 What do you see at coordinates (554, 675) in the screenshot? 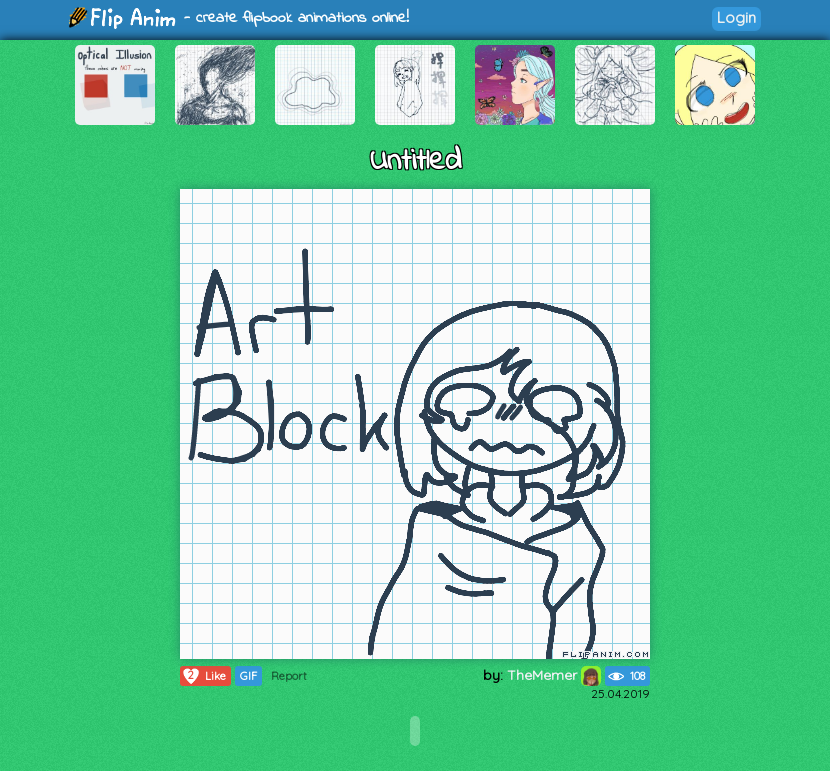
I see `TheMemer` at bounding box center [554, 675].